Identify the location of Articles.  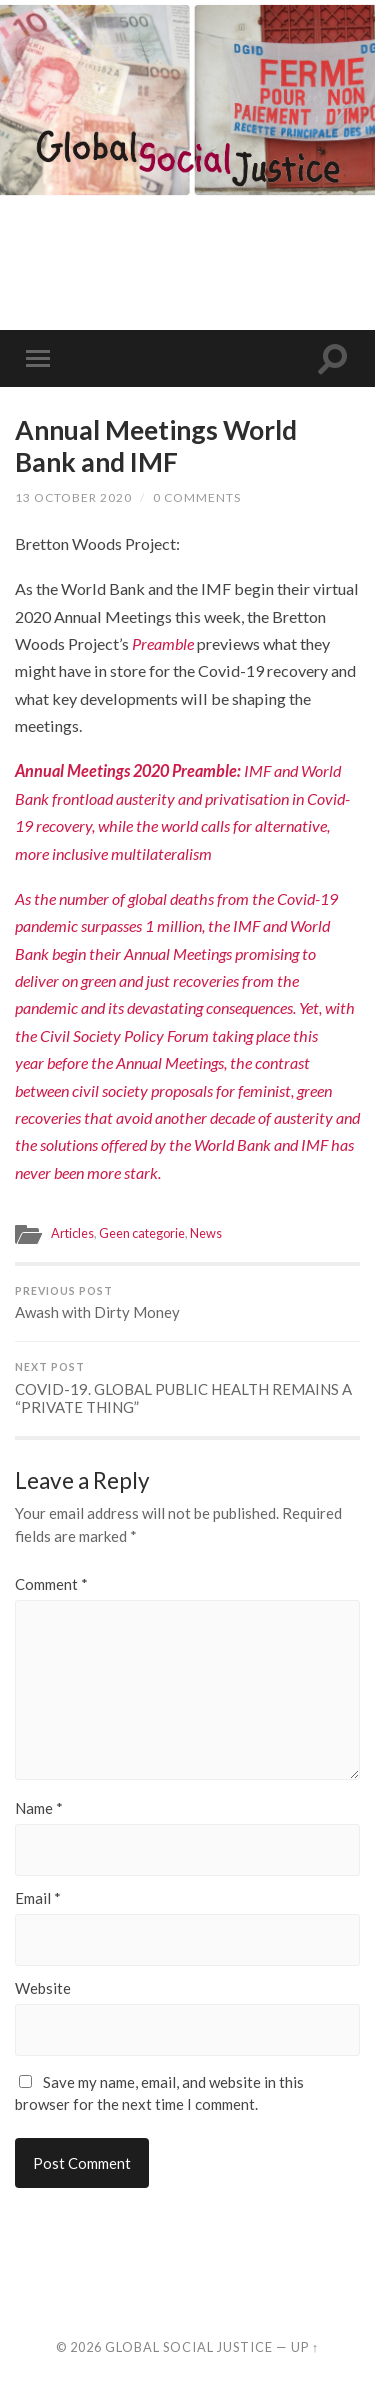
(72, 1233).